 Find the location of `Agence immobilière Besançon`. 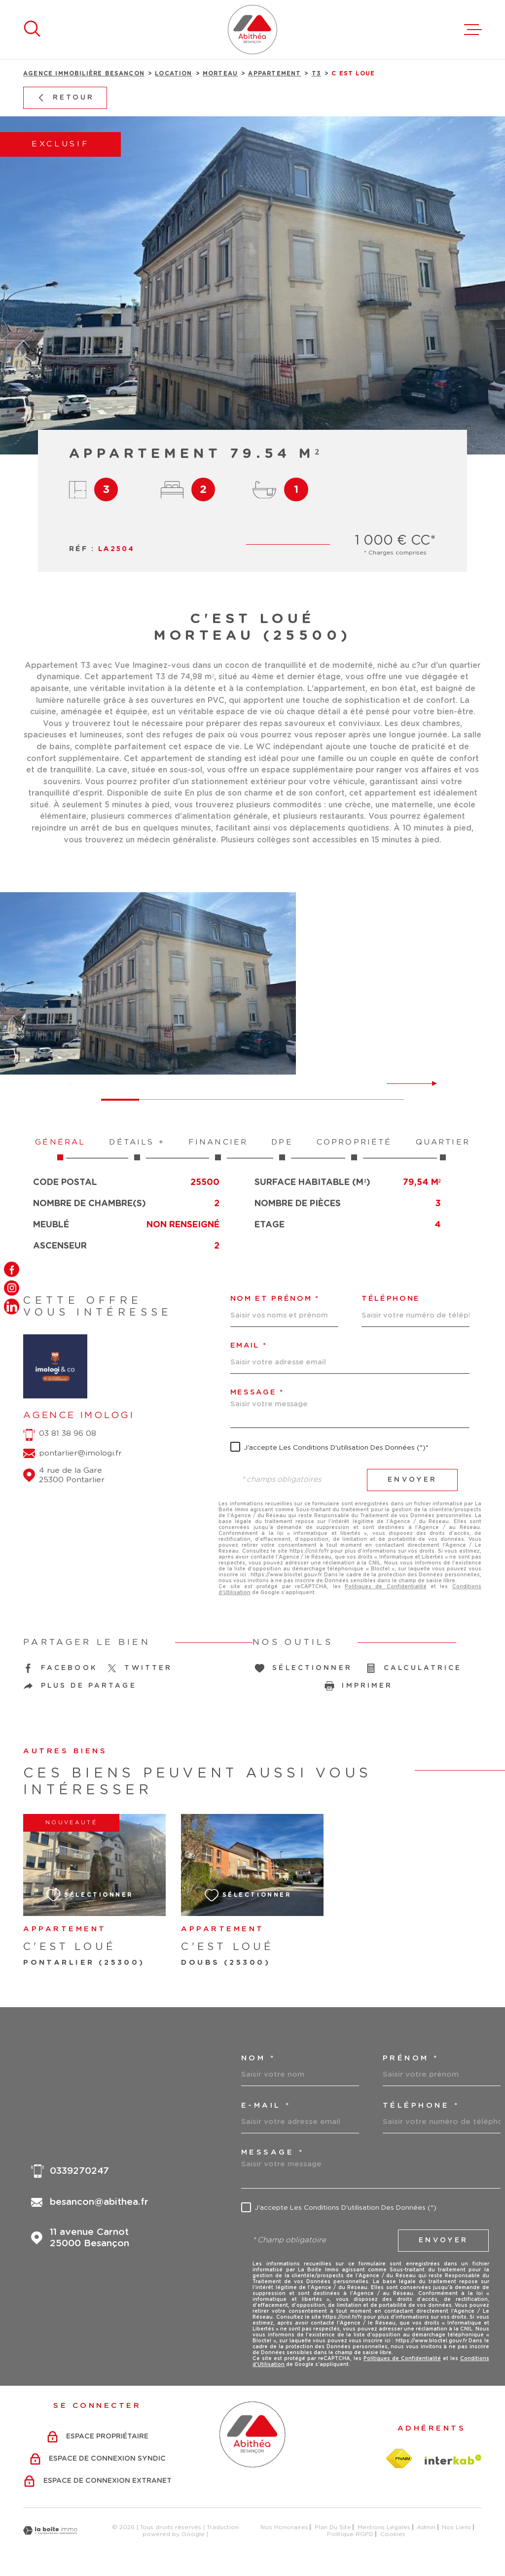

Agence immobilière Besançon is located at coordinates (83, 73).